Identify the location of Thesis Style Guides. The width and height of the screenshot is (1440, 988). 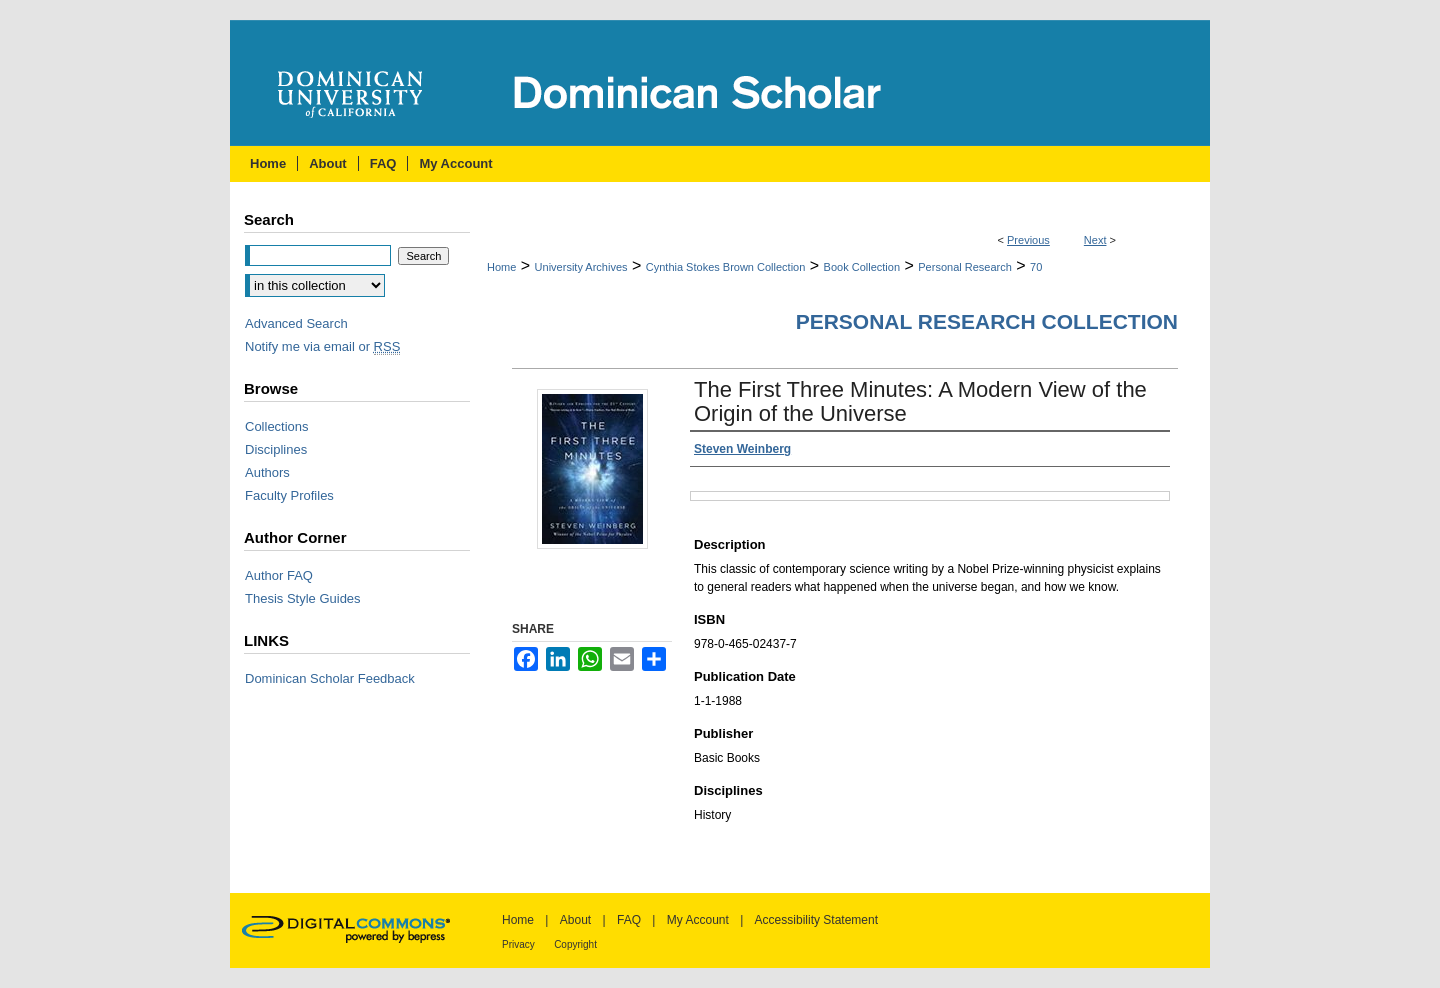
(303, 598).